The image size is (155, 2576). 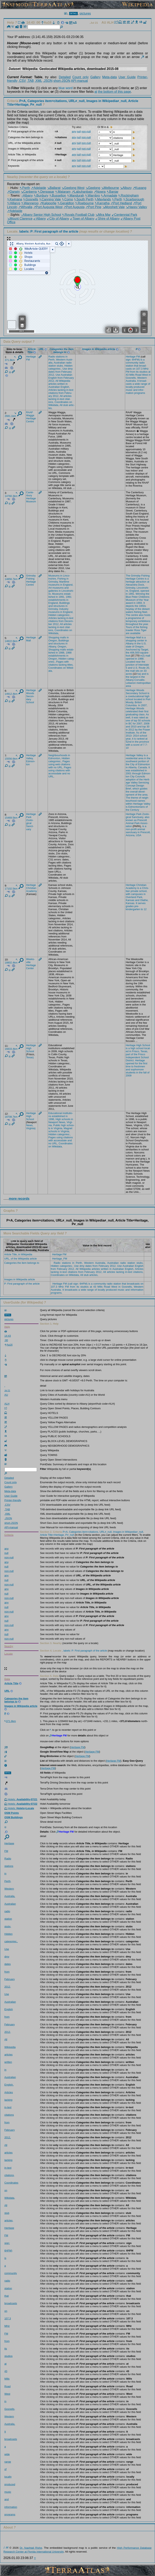 I want to click on ↖Como, so click(x=67, y=199).